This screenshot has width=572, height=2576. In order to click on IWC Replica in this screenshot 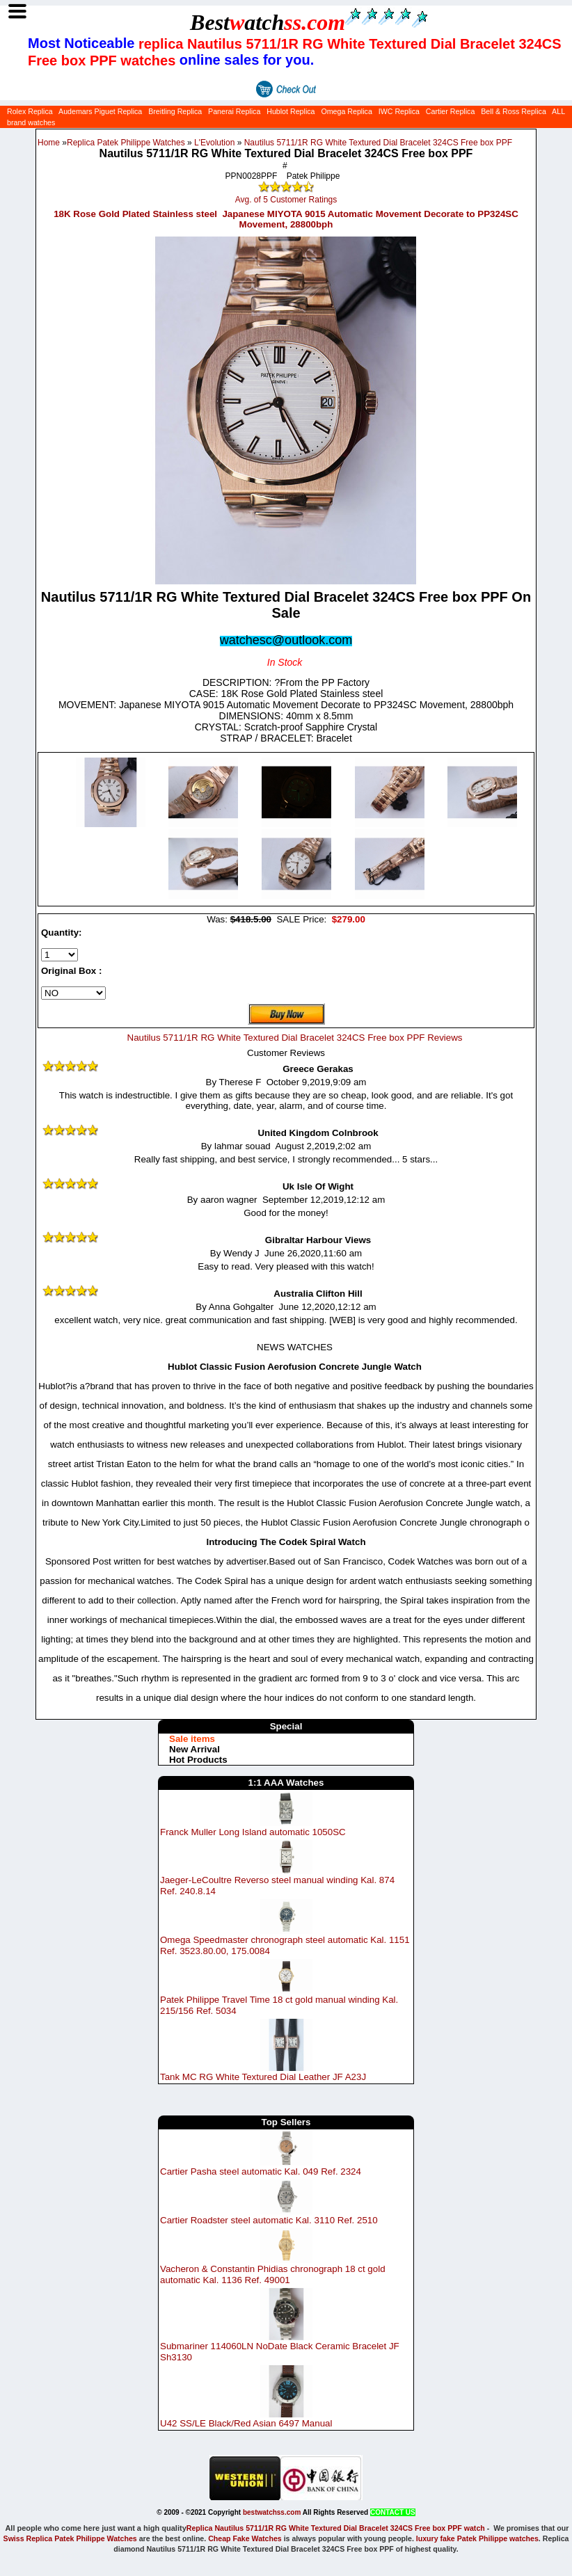, I will do `click(399, 111)`.